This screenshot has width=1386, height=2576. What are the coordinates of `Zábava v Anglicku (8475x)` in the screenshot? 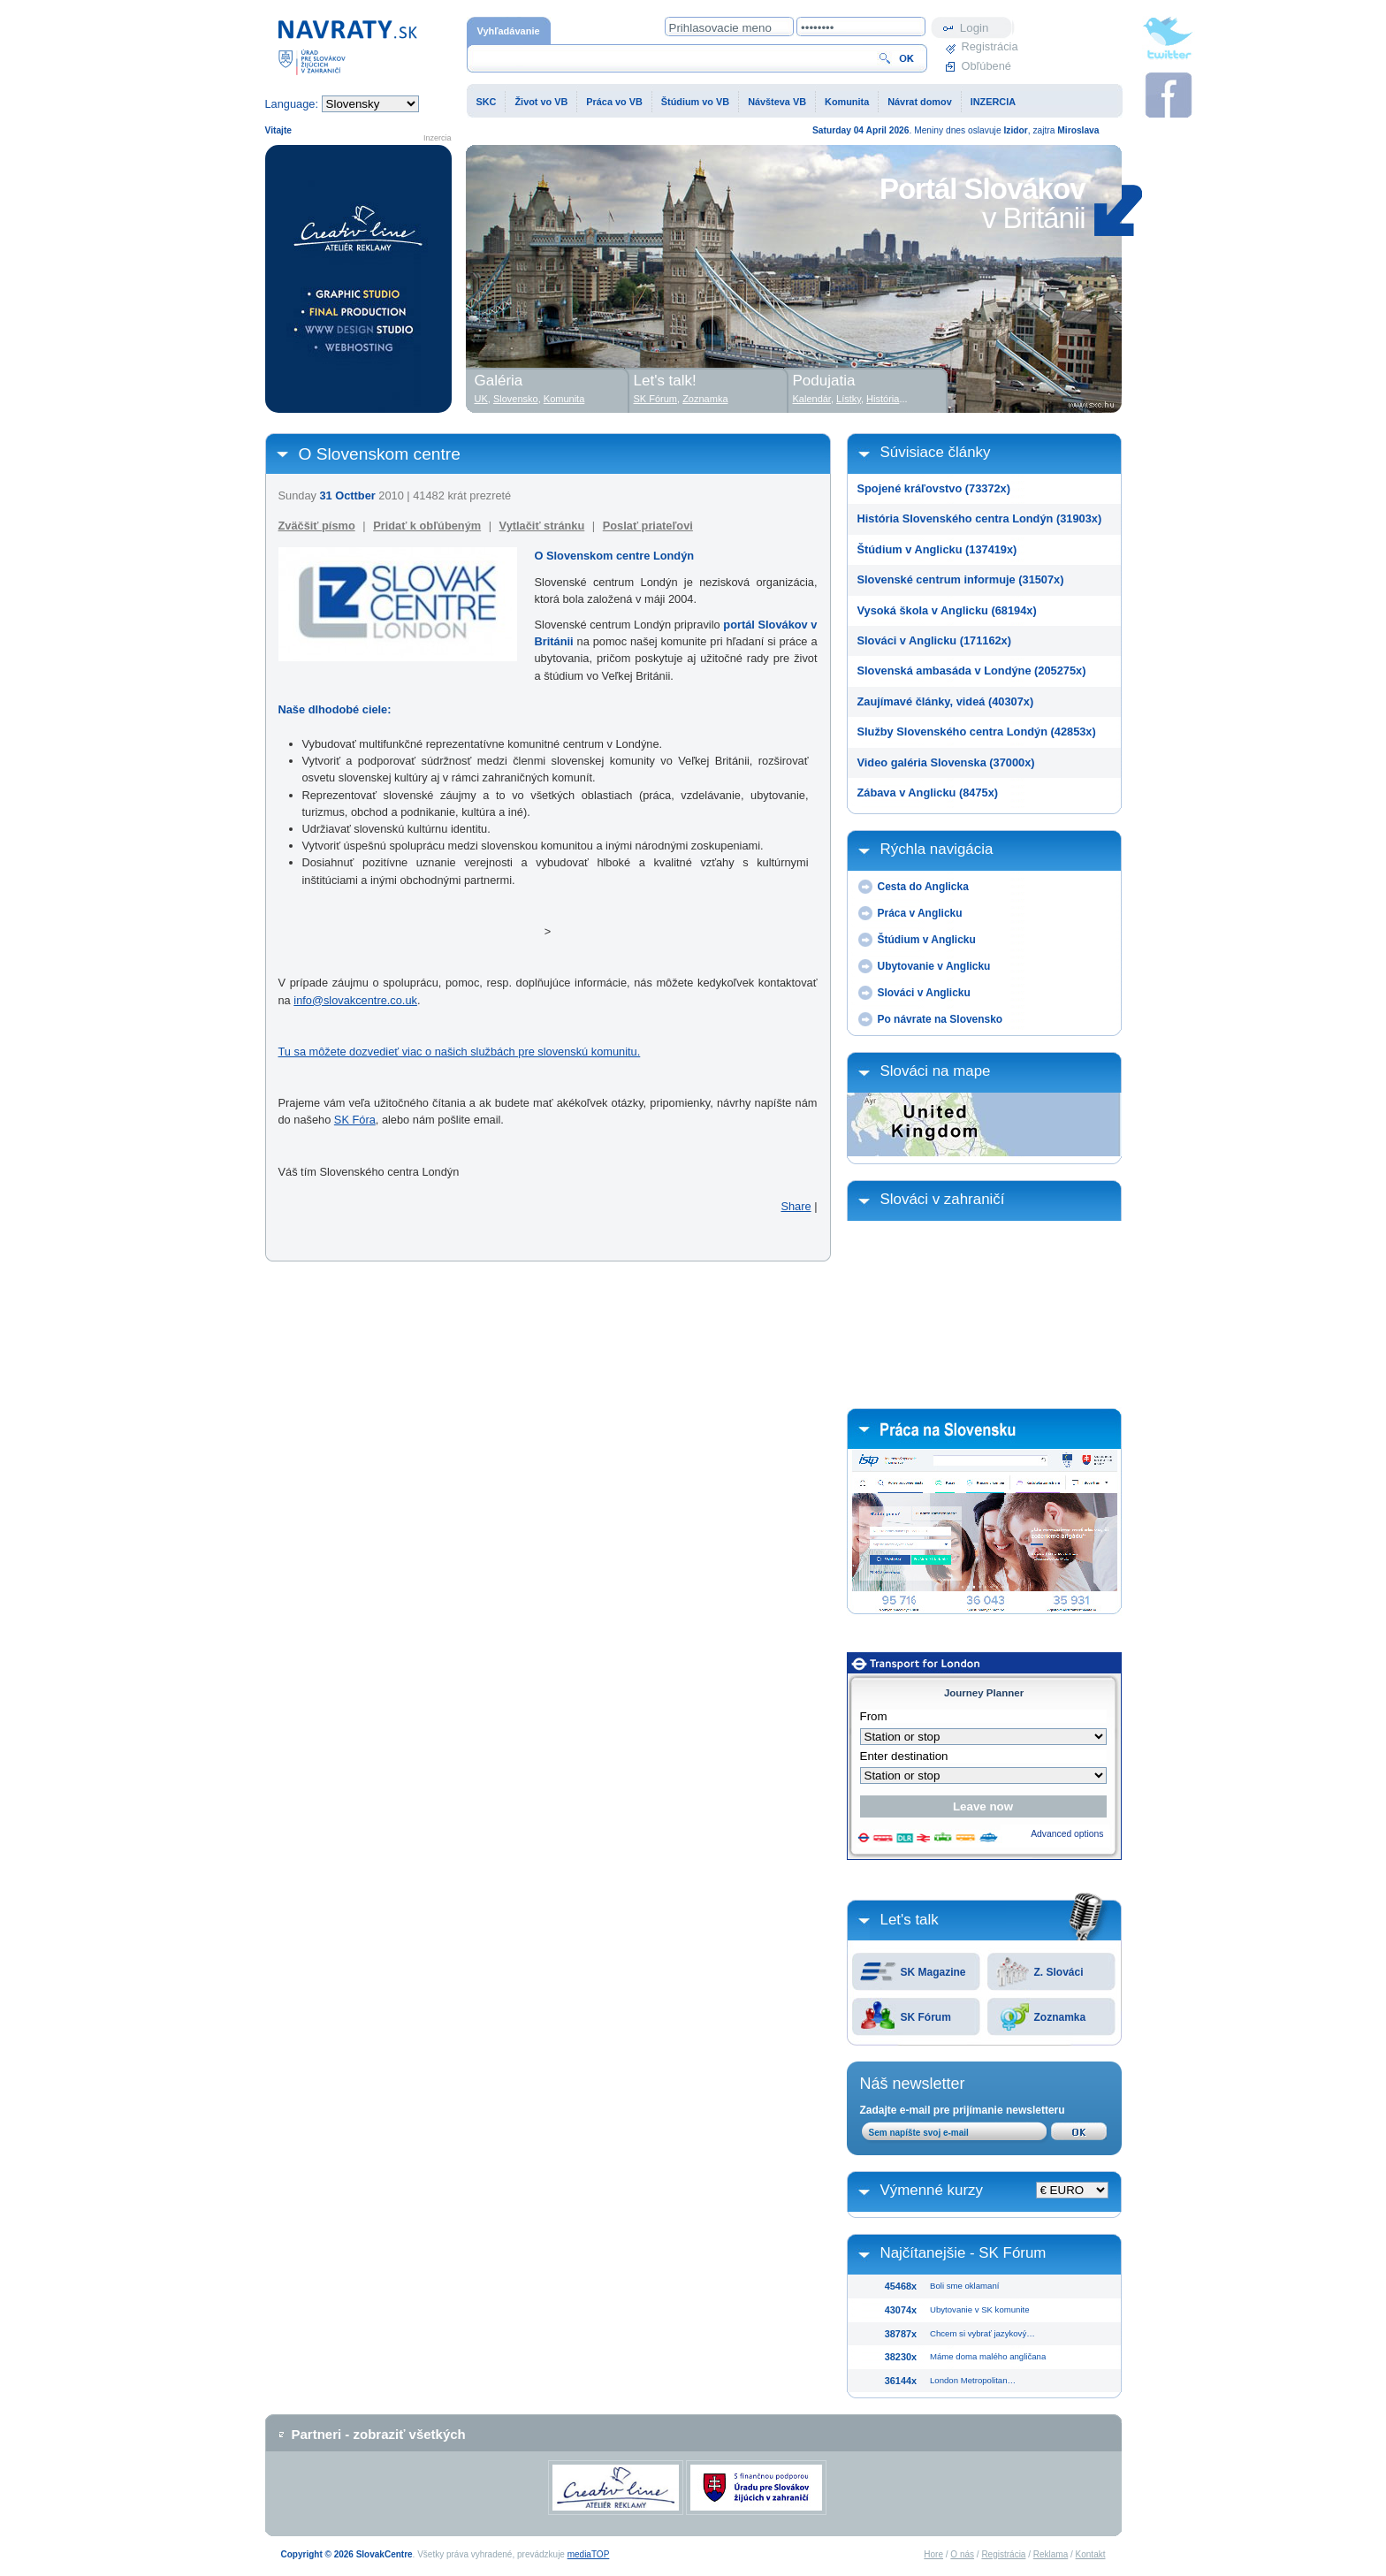 It's located at (928, 792).